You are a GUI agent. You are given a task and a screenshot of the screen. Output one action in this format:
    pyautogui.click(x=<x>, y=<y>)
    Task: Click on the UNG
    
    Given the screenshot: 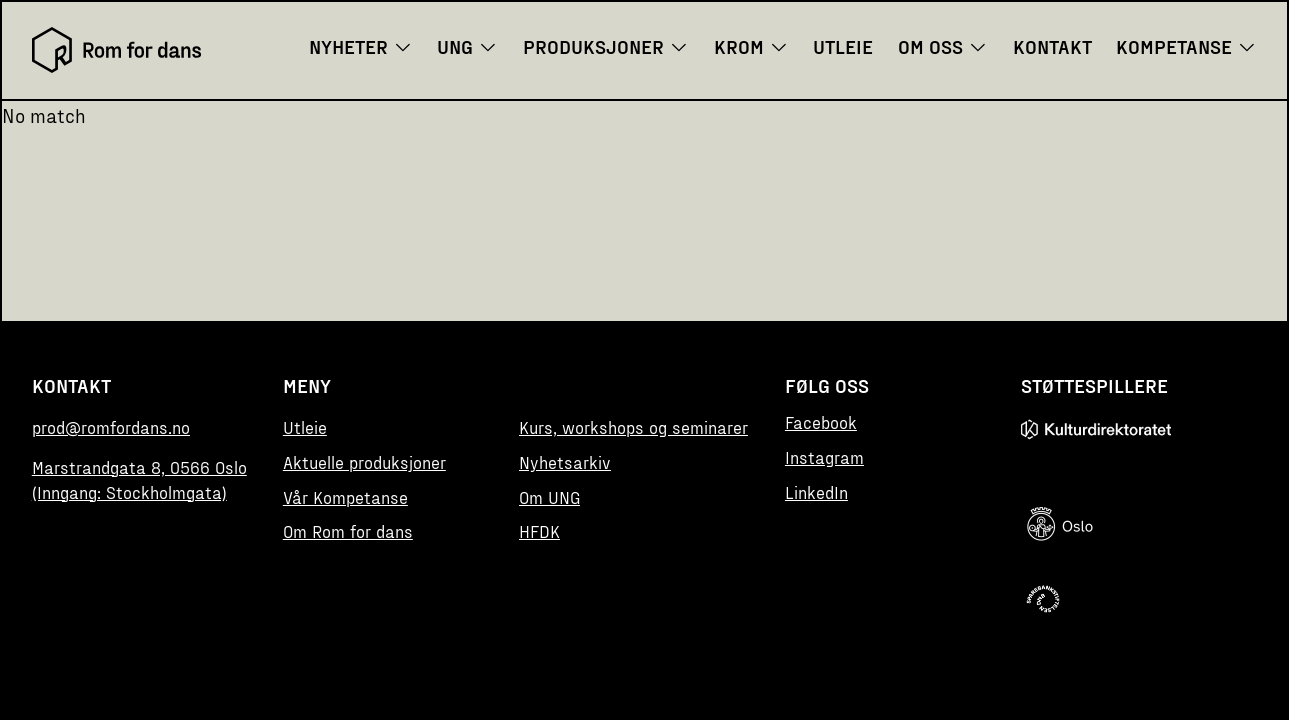 What is the action you would take?
    pyautogui.click(x=467, y=46)
    